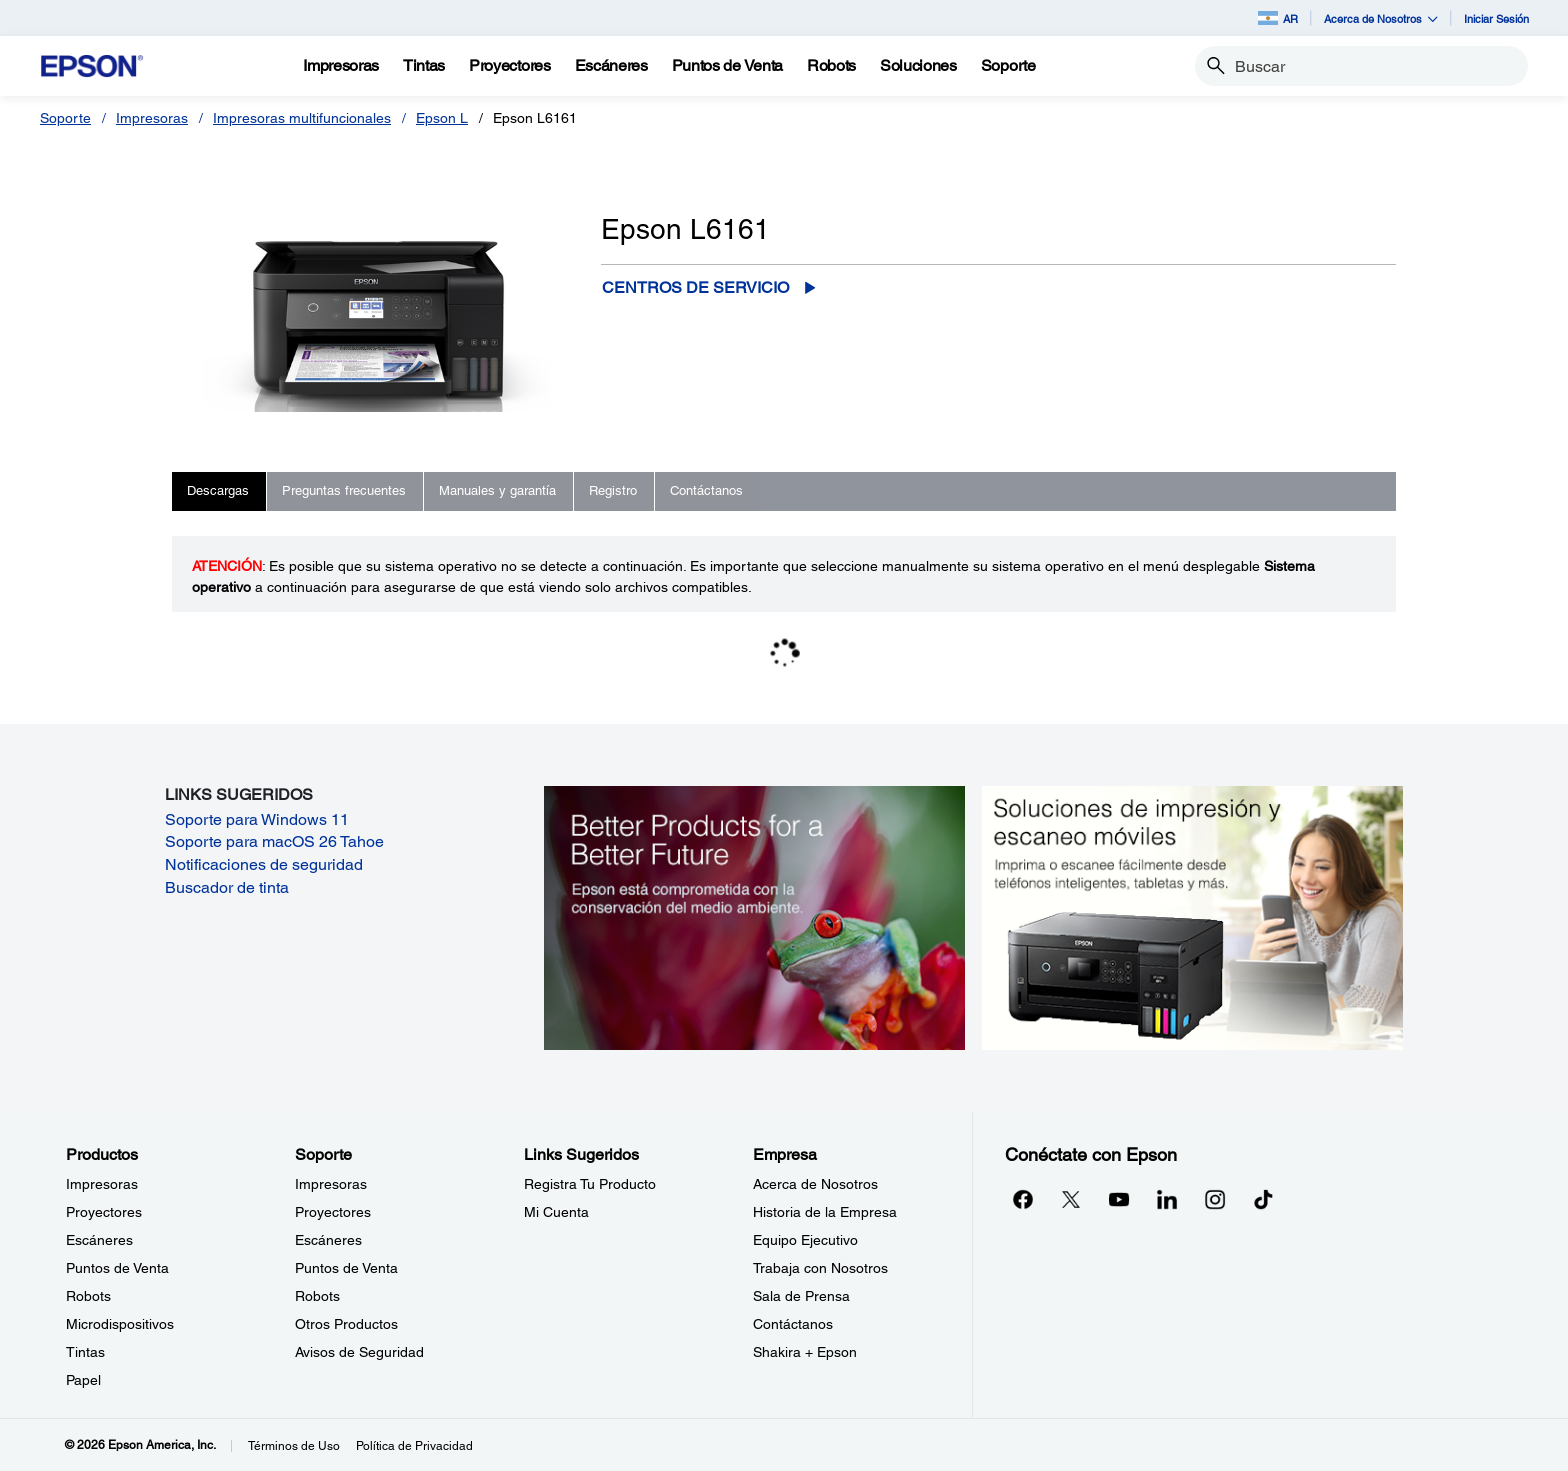 This screenshot has height=1471, width=1568. What do you see at coordinates (613, 490) in the screenshot?
I see `Registro [tab]` at bounding box center [613, 490].